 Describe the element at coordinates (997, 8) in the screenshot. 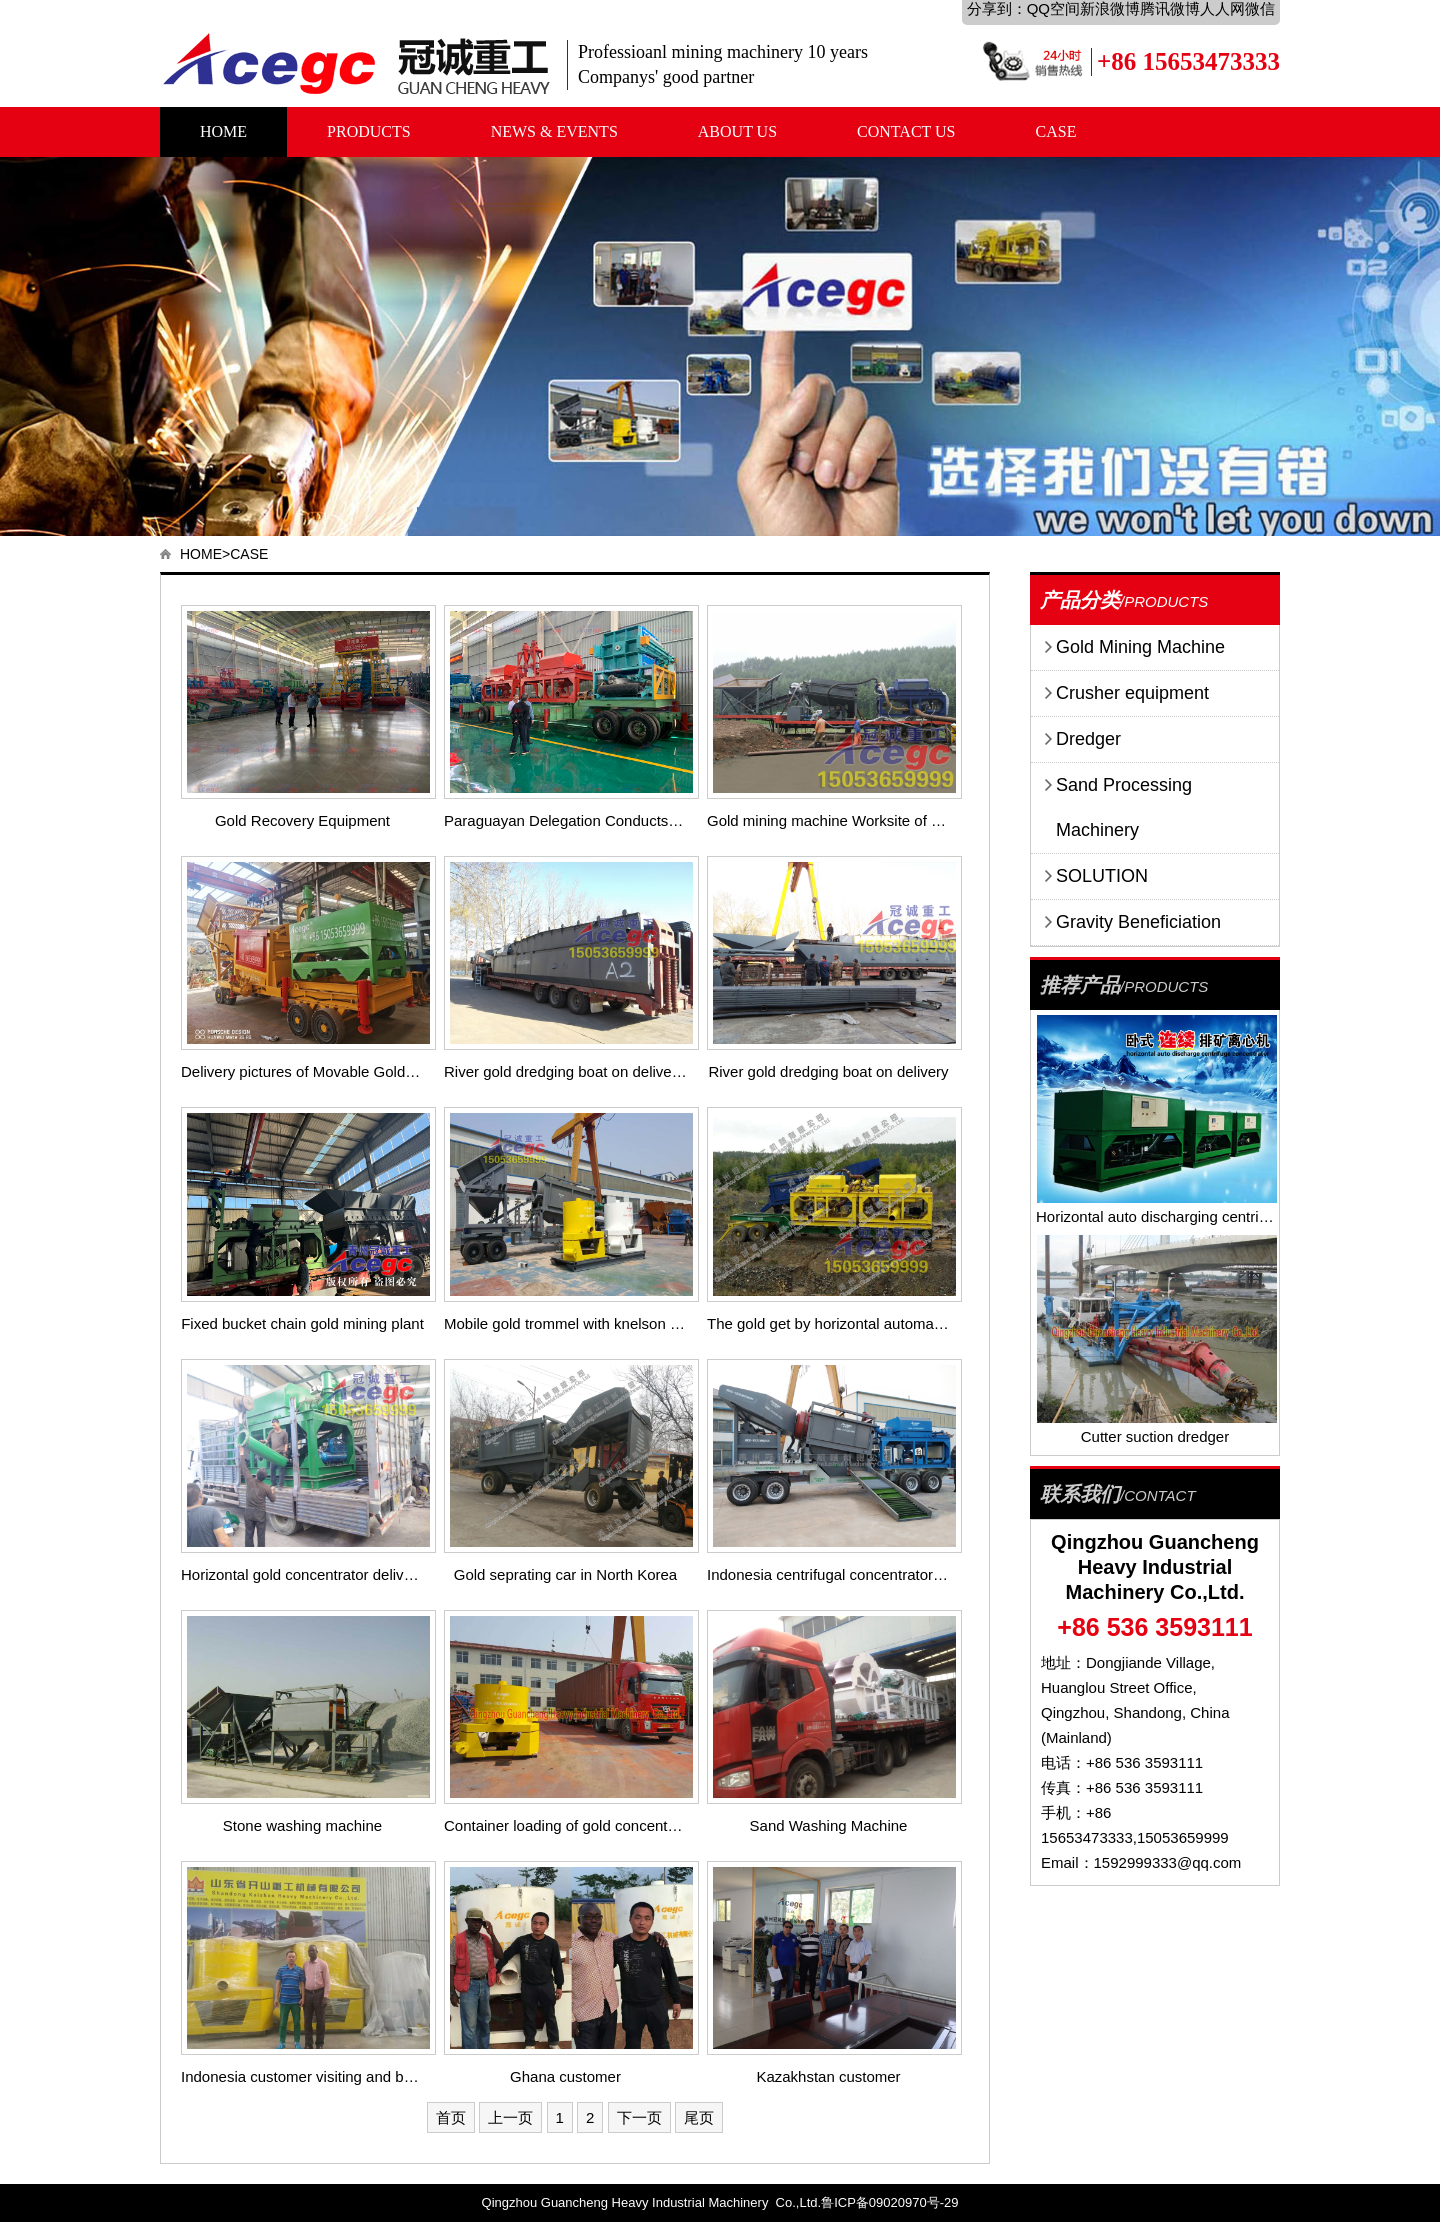

I see `分享到：` at that location.